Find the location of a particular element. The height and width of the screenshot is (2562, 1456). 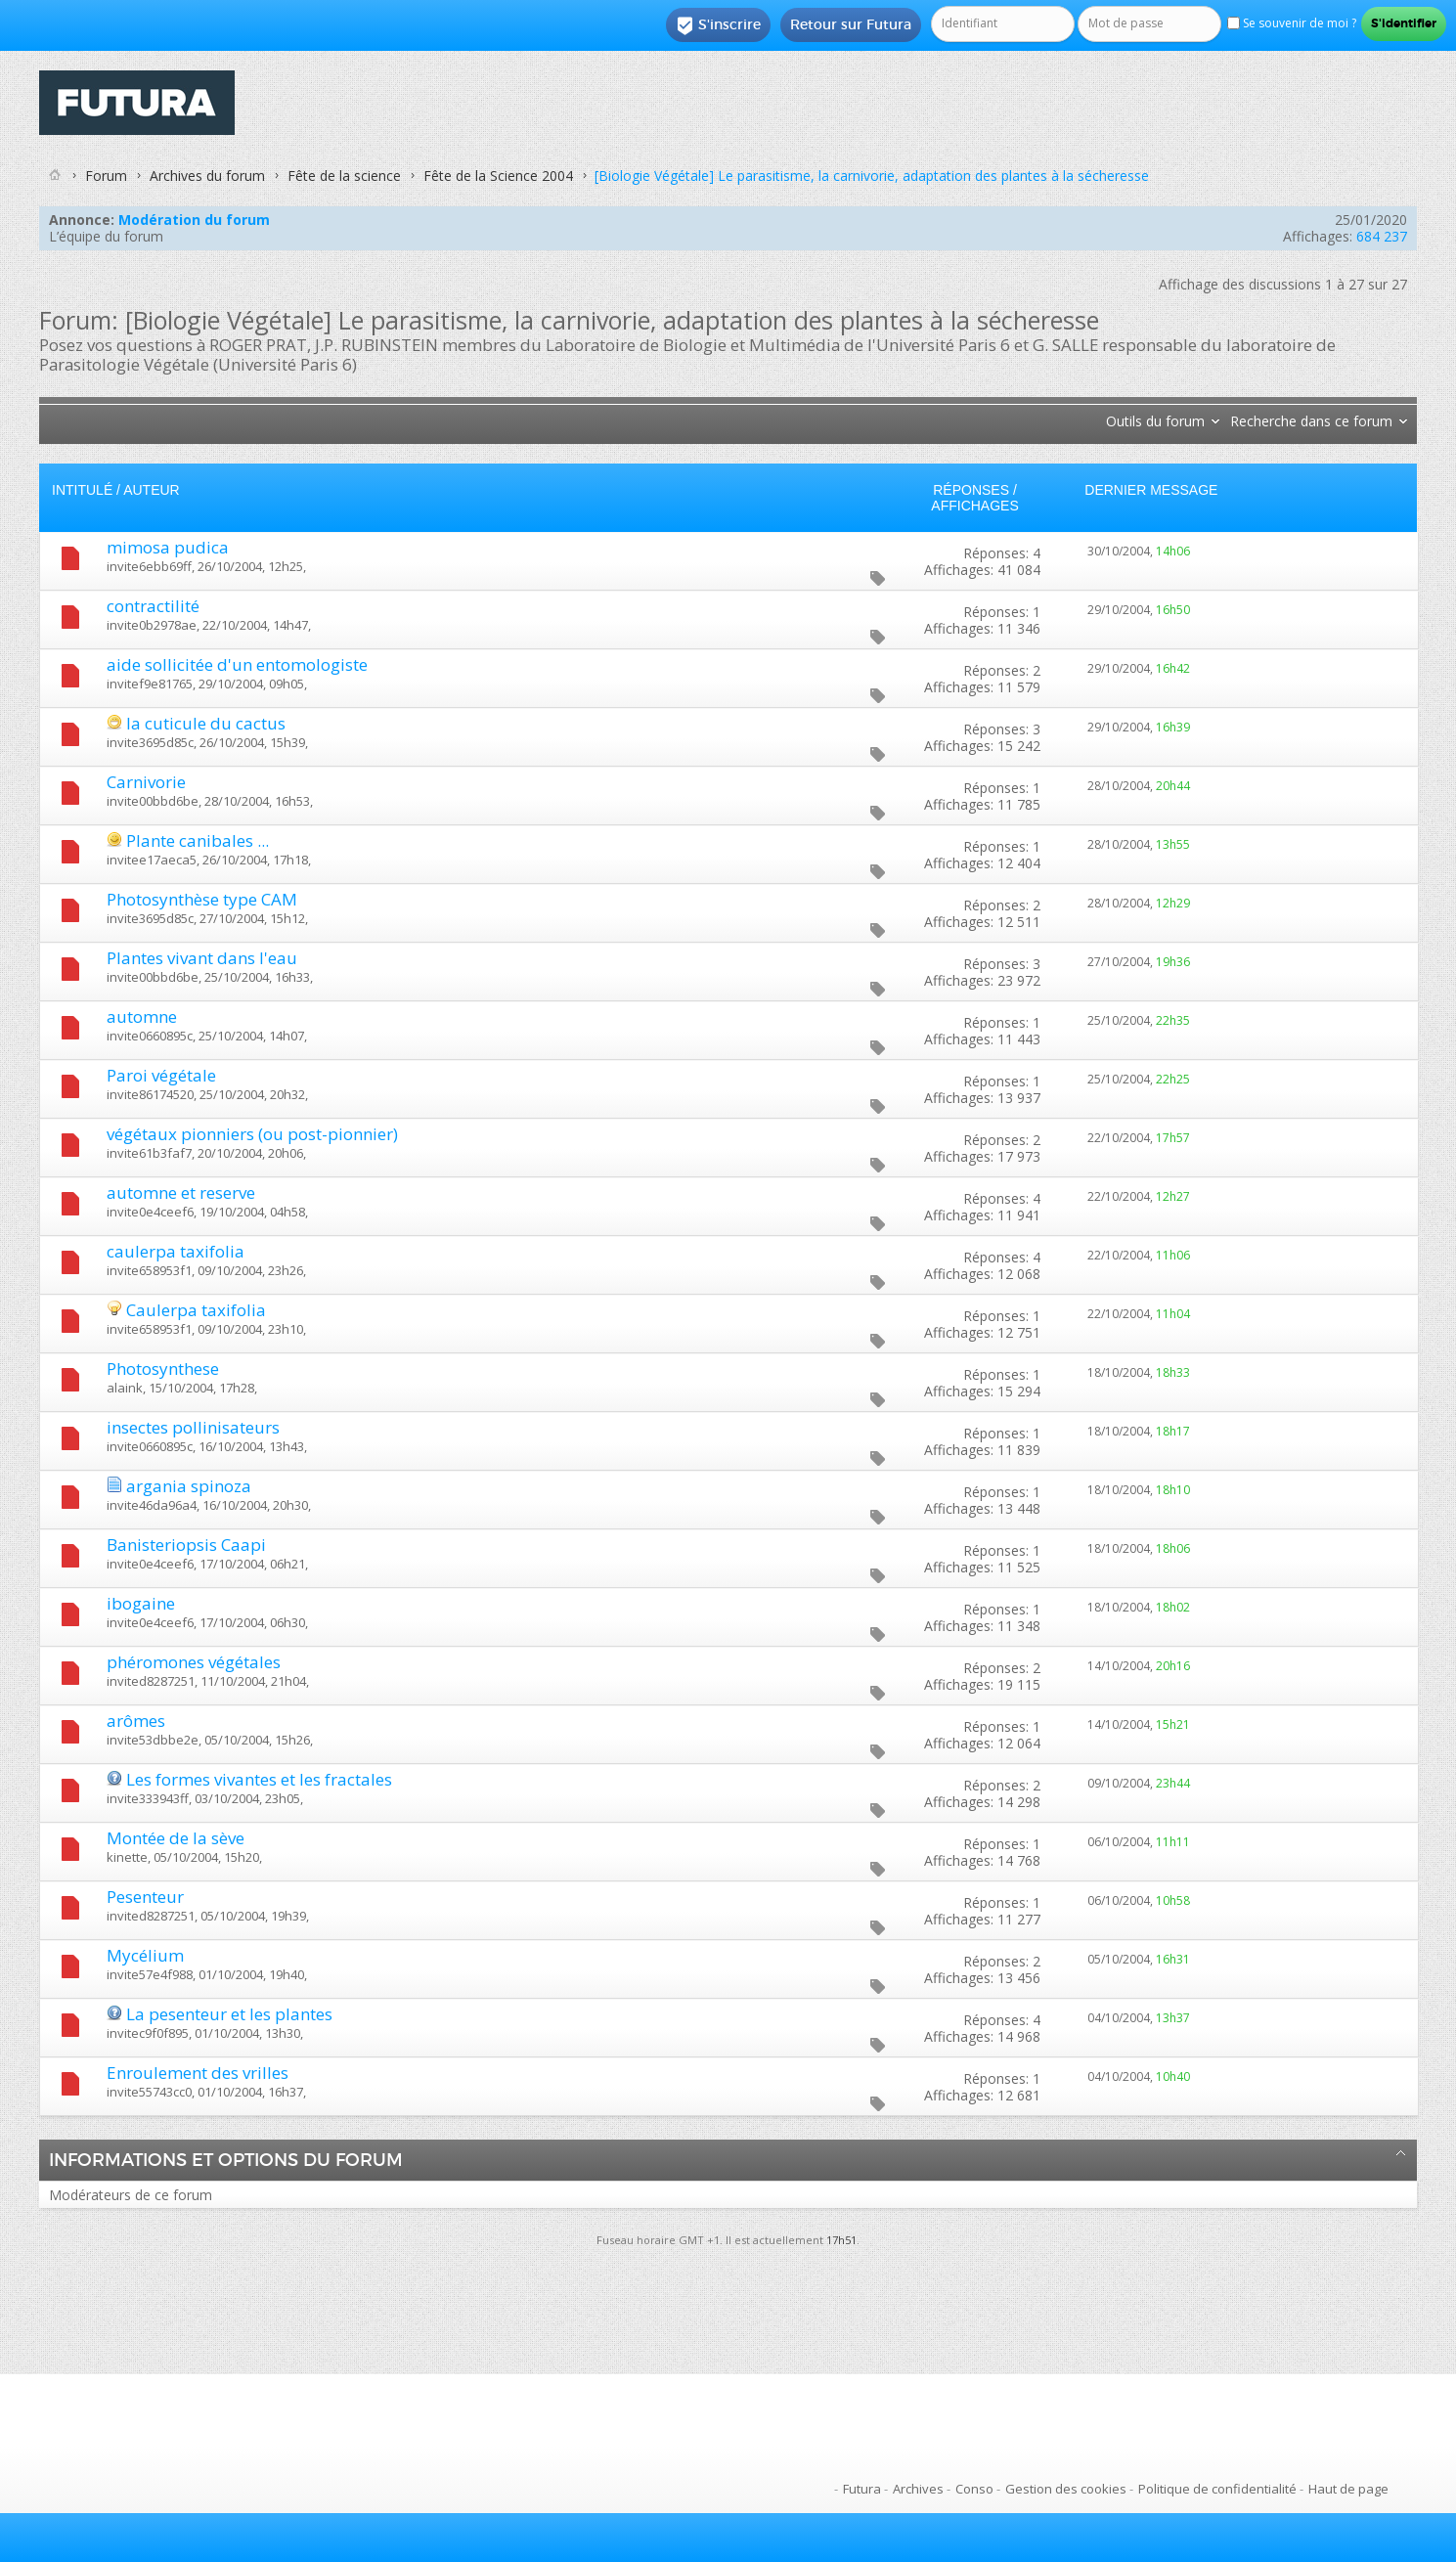

automne is located at coordinates (142, 1016).